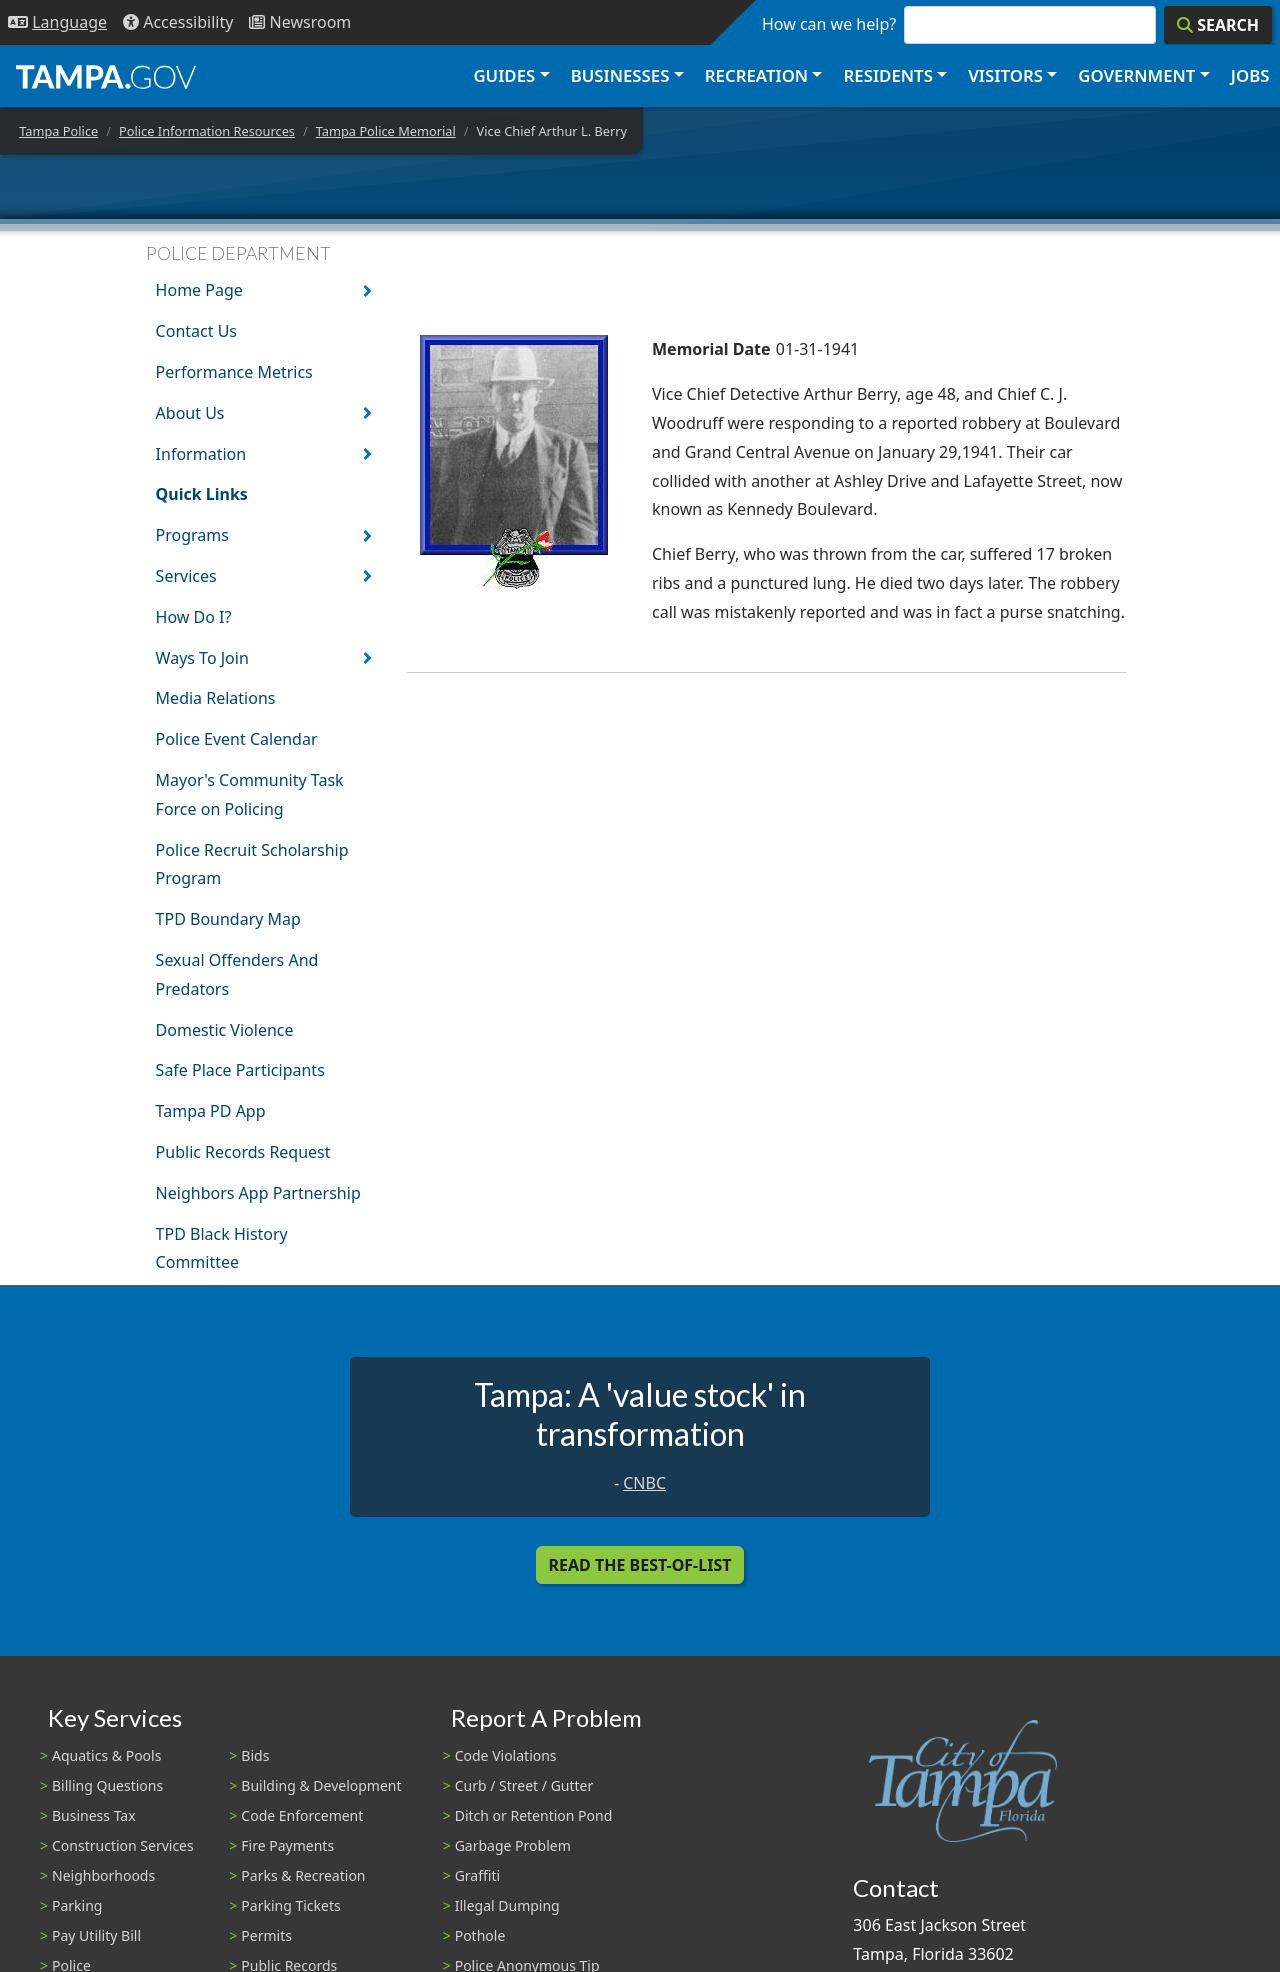 The width and height of the screenshot is (1280, 1972). I want to click on CNBC, so click(644, 1483).